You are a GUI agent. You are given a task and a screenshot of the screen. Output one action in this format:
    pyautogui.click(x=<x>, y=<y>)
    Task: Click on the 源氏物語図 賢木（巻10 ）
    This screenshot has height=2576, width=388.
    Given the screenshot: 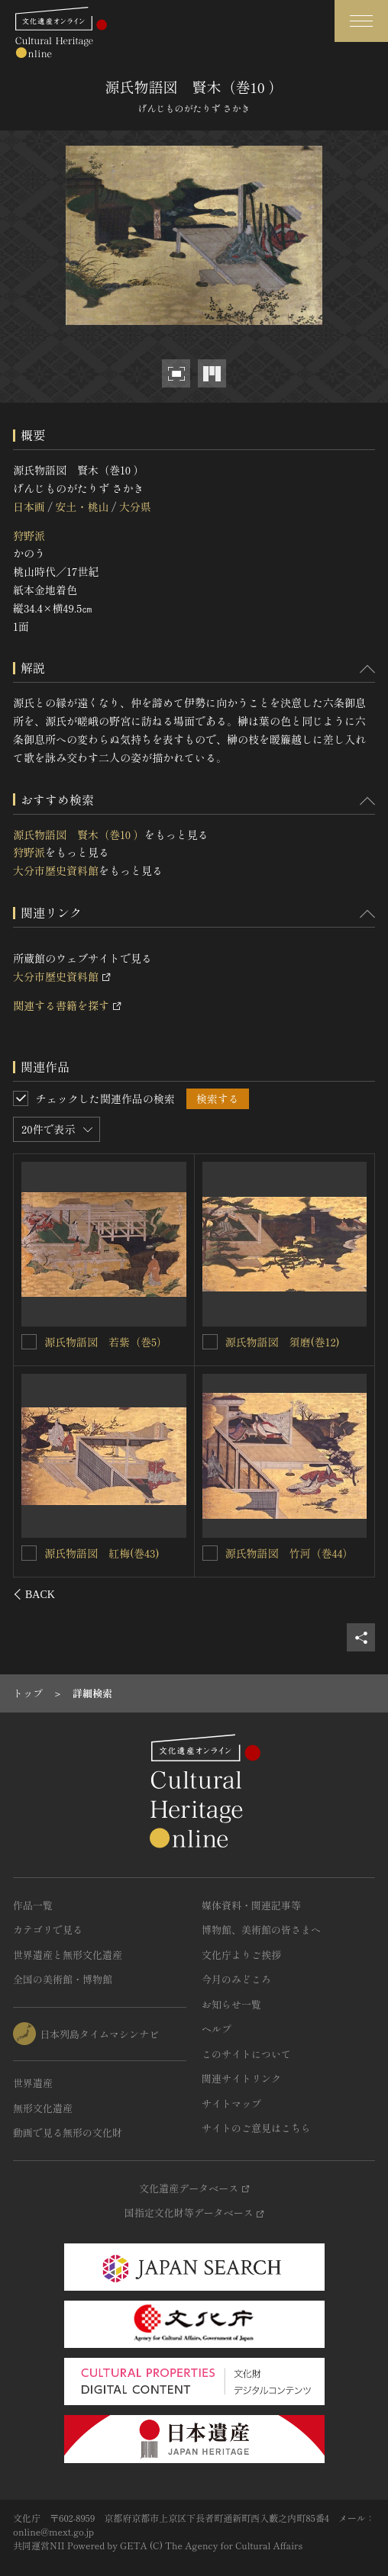 What is the action you would take?
    pyautogui.click(x=78, y=834)
    